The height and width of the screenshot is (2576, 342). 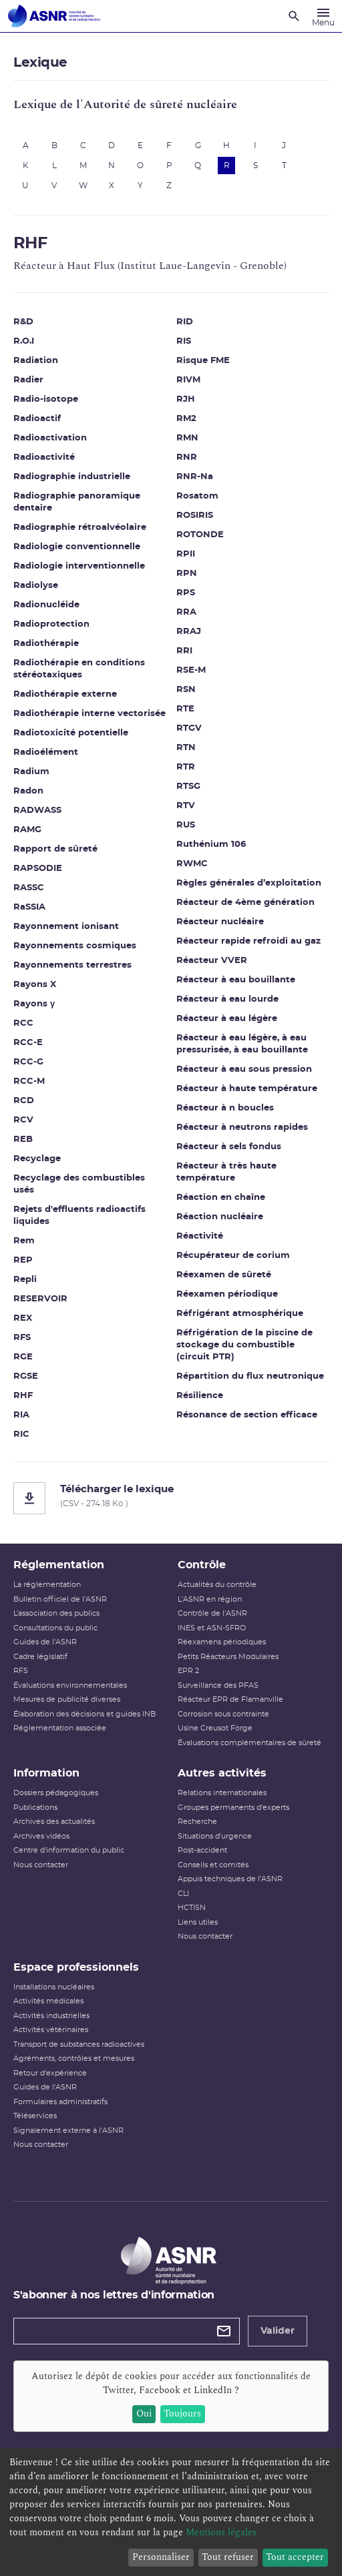 I want to click on RCC-M, so click(x=29, y=1081).